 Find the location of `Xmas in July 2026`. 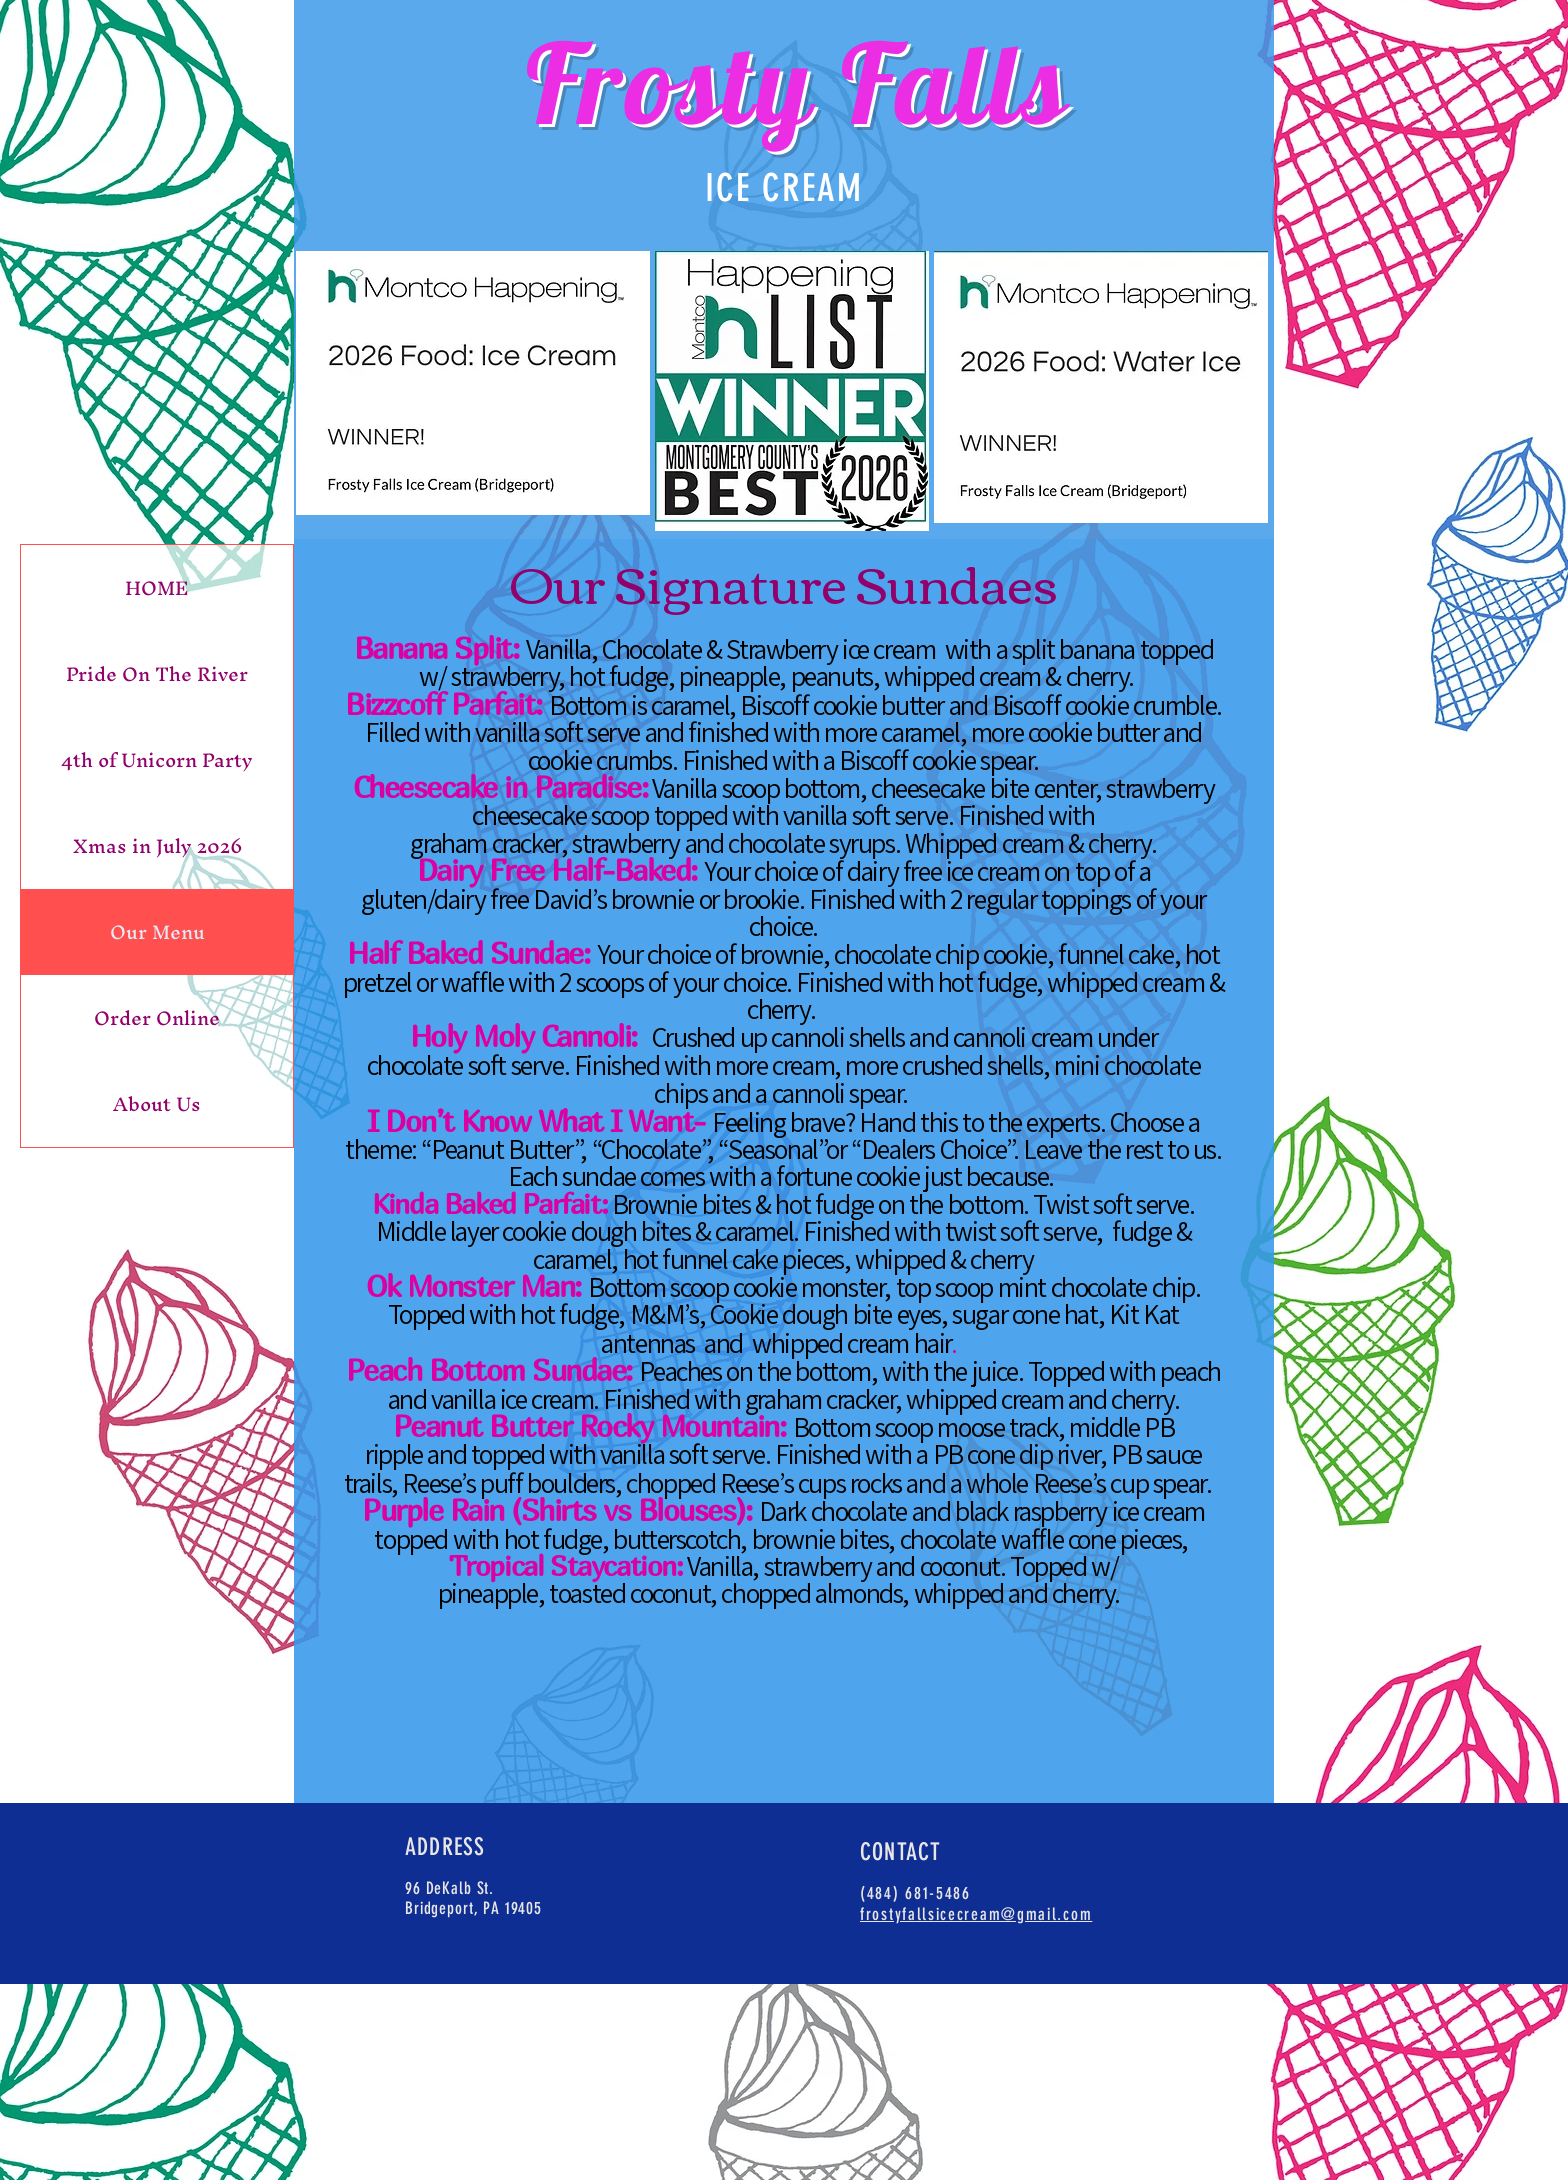

Xmas in July 2026 is located at coordinates (157, 846).